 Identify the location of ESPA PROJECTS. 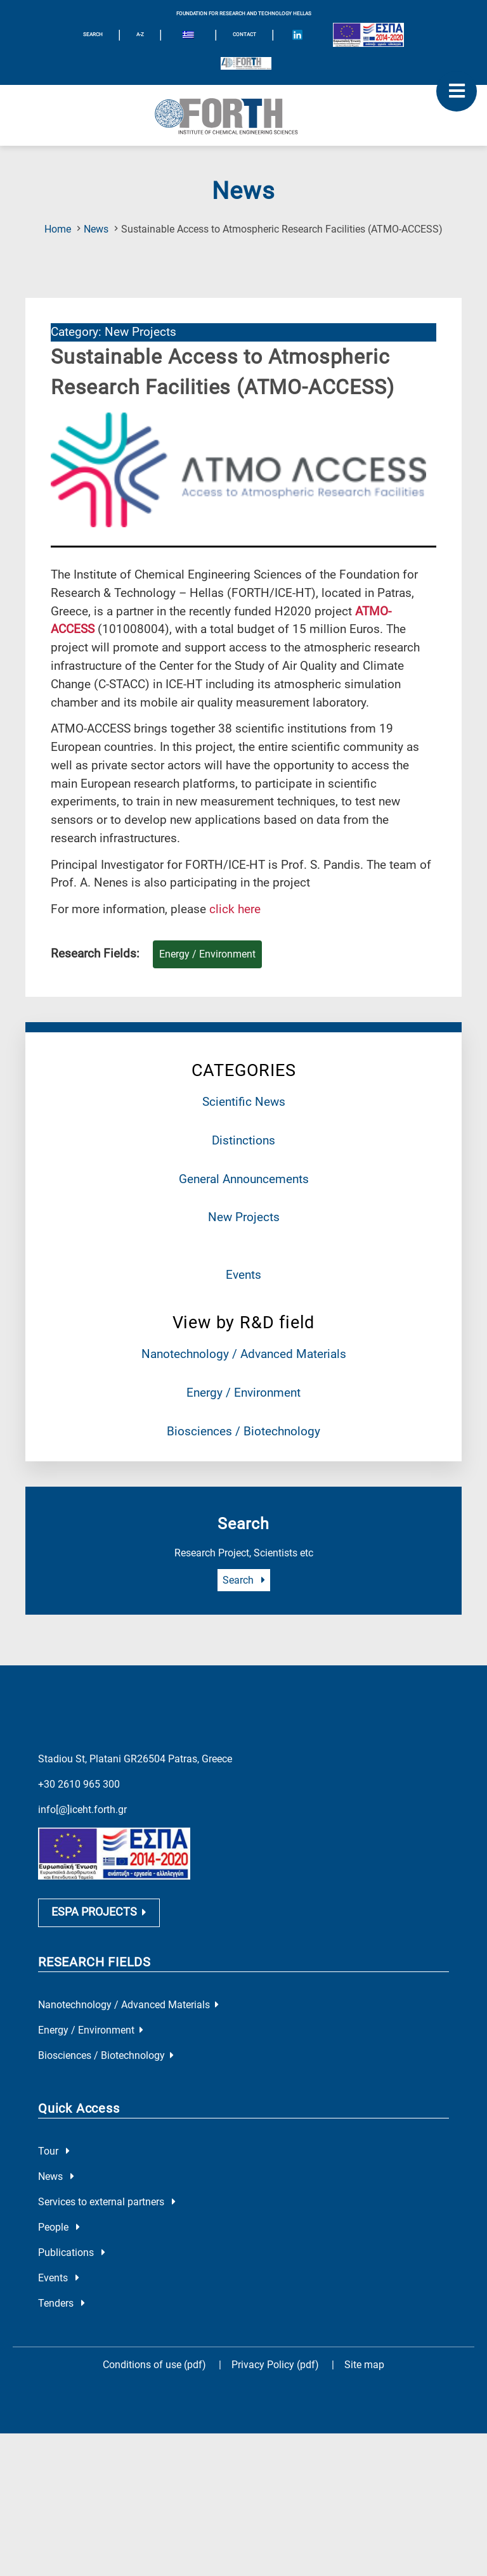
(98, 1912).